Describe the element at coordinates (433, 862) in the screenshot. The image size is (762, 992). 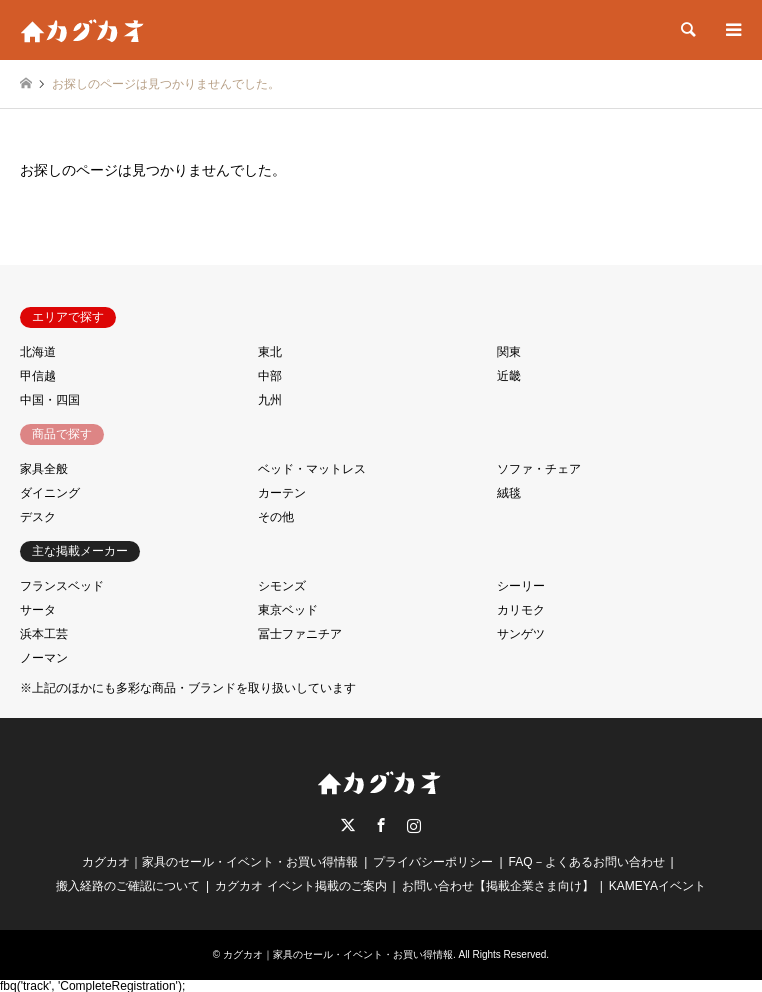
I see `プライバシーポリシー` at that location.